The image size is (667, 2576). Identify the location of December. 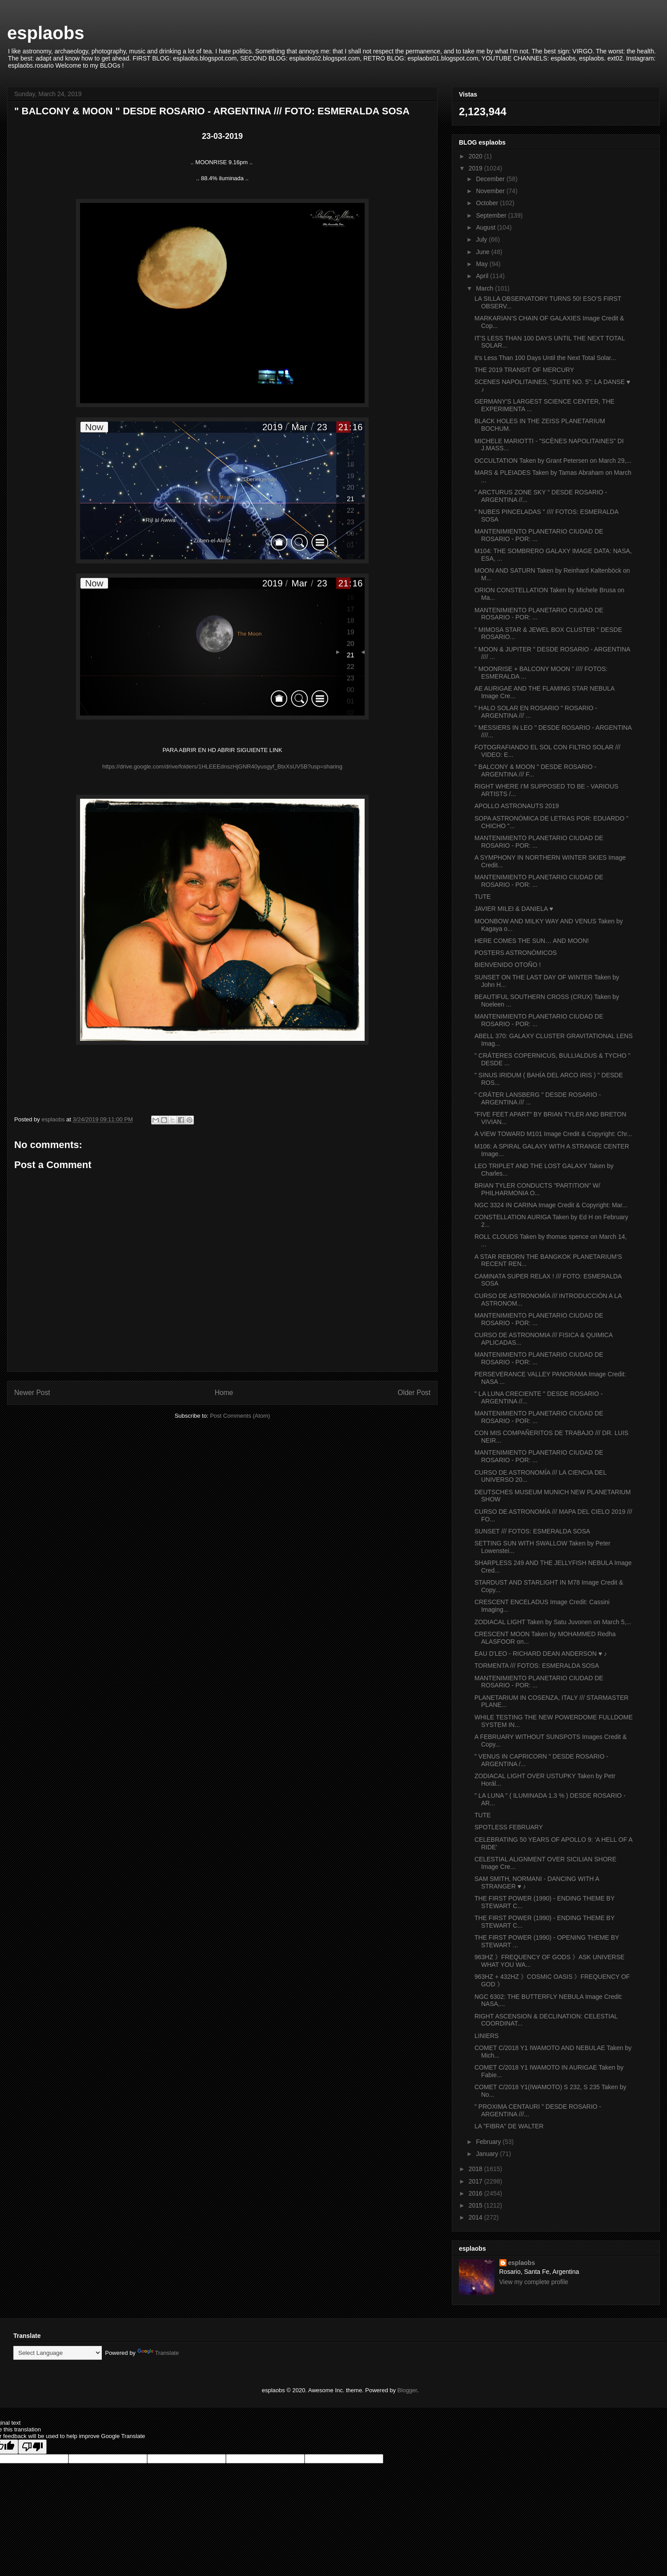
(491, 178).